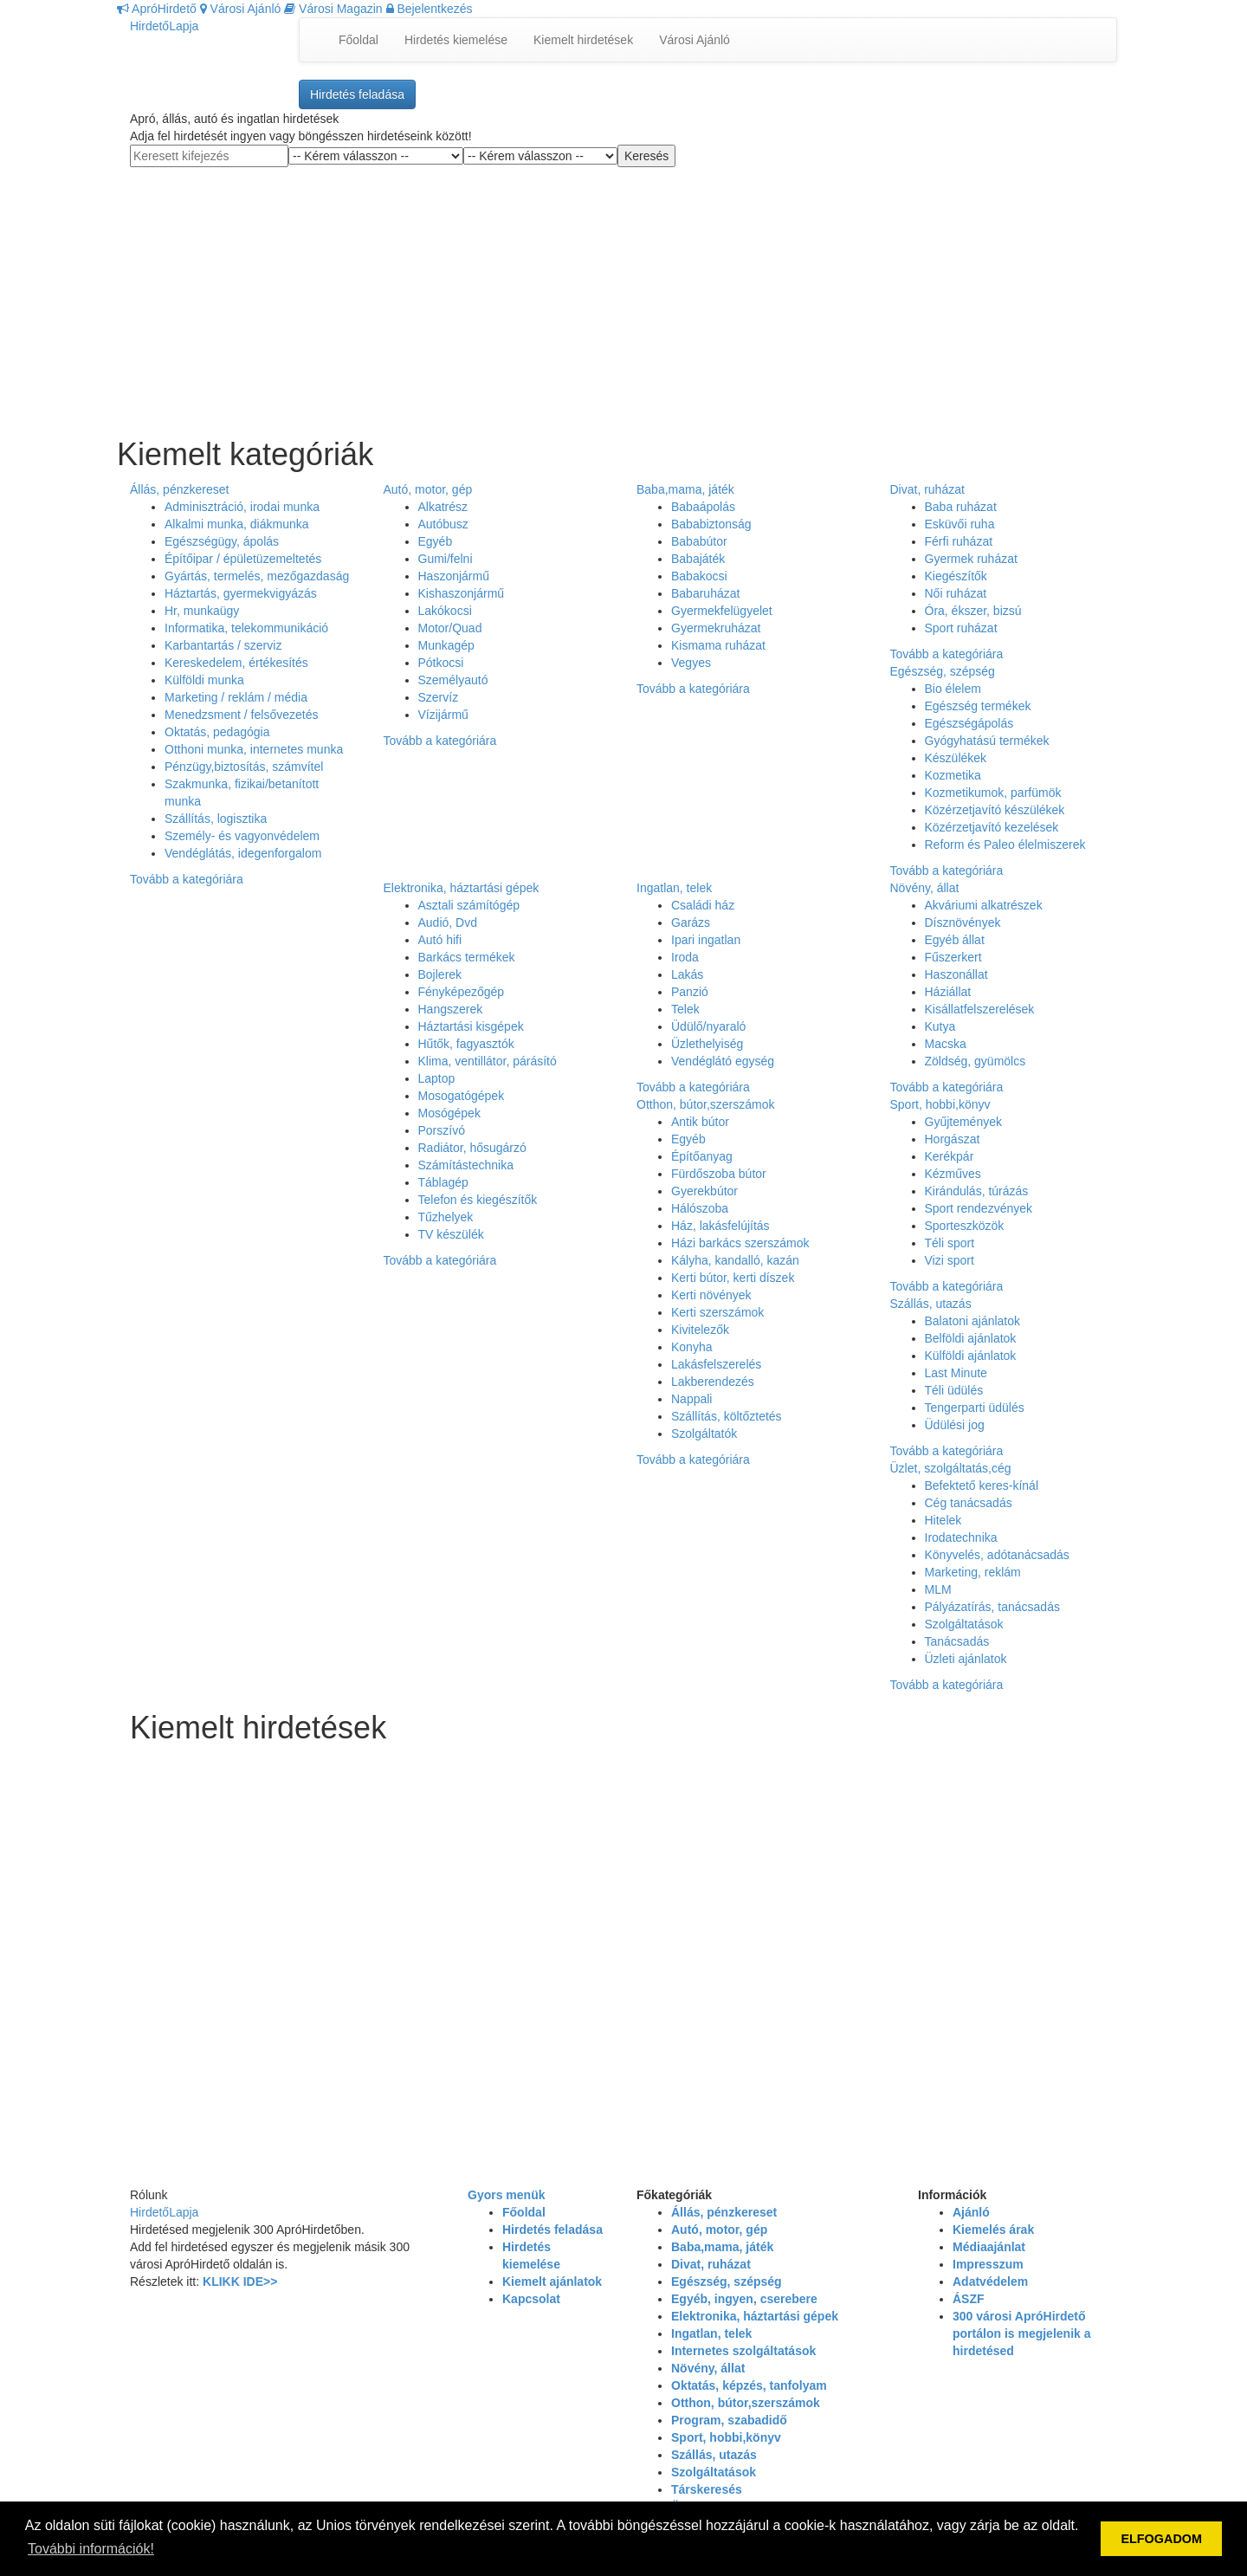 The width and height of the screenshot is (1247, 2576). Describe the element at coordinates (955, 1425) in the screenshot. I see `Üdülési jog` at that location.